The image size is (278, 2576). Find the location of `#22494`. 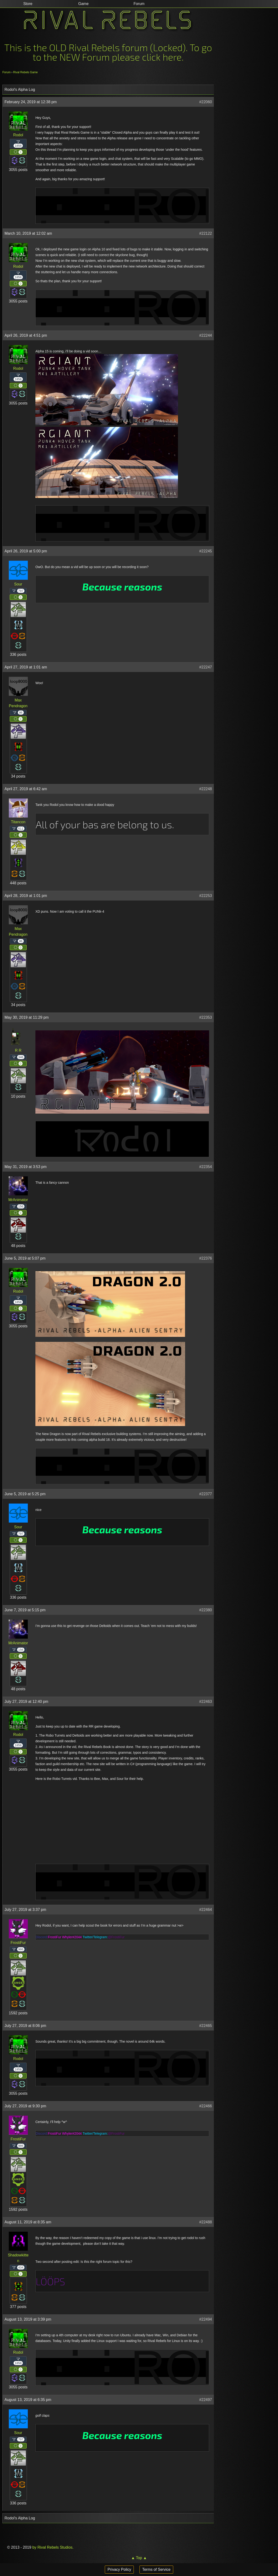

#22494 is located at coordinates (205, 2319).